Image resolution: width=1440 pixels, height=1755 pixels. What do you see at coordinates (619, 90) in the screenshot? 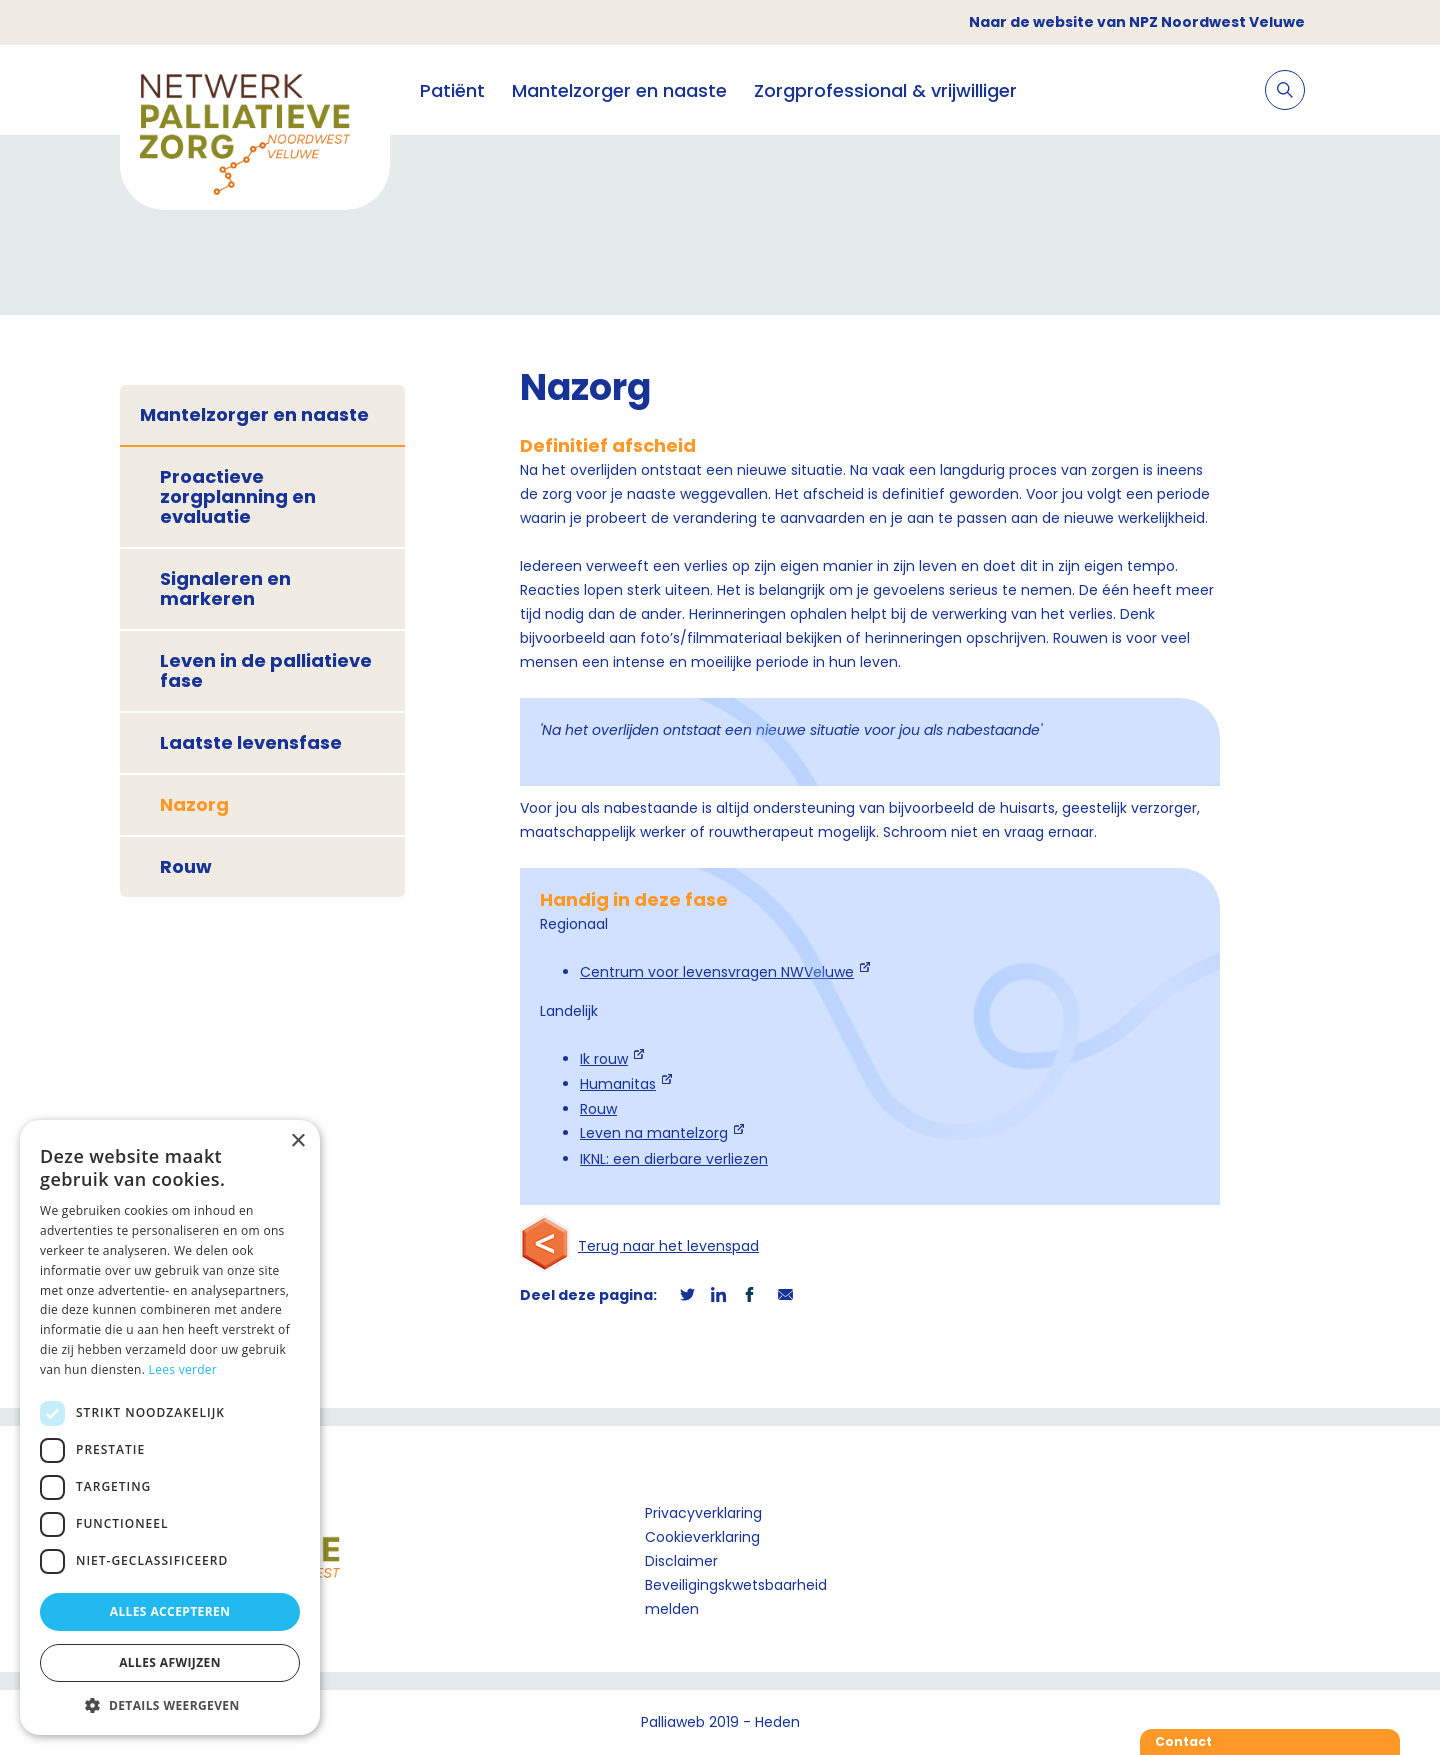
I see `Mantelzorger en naaste` at bounding box center [619, 90].